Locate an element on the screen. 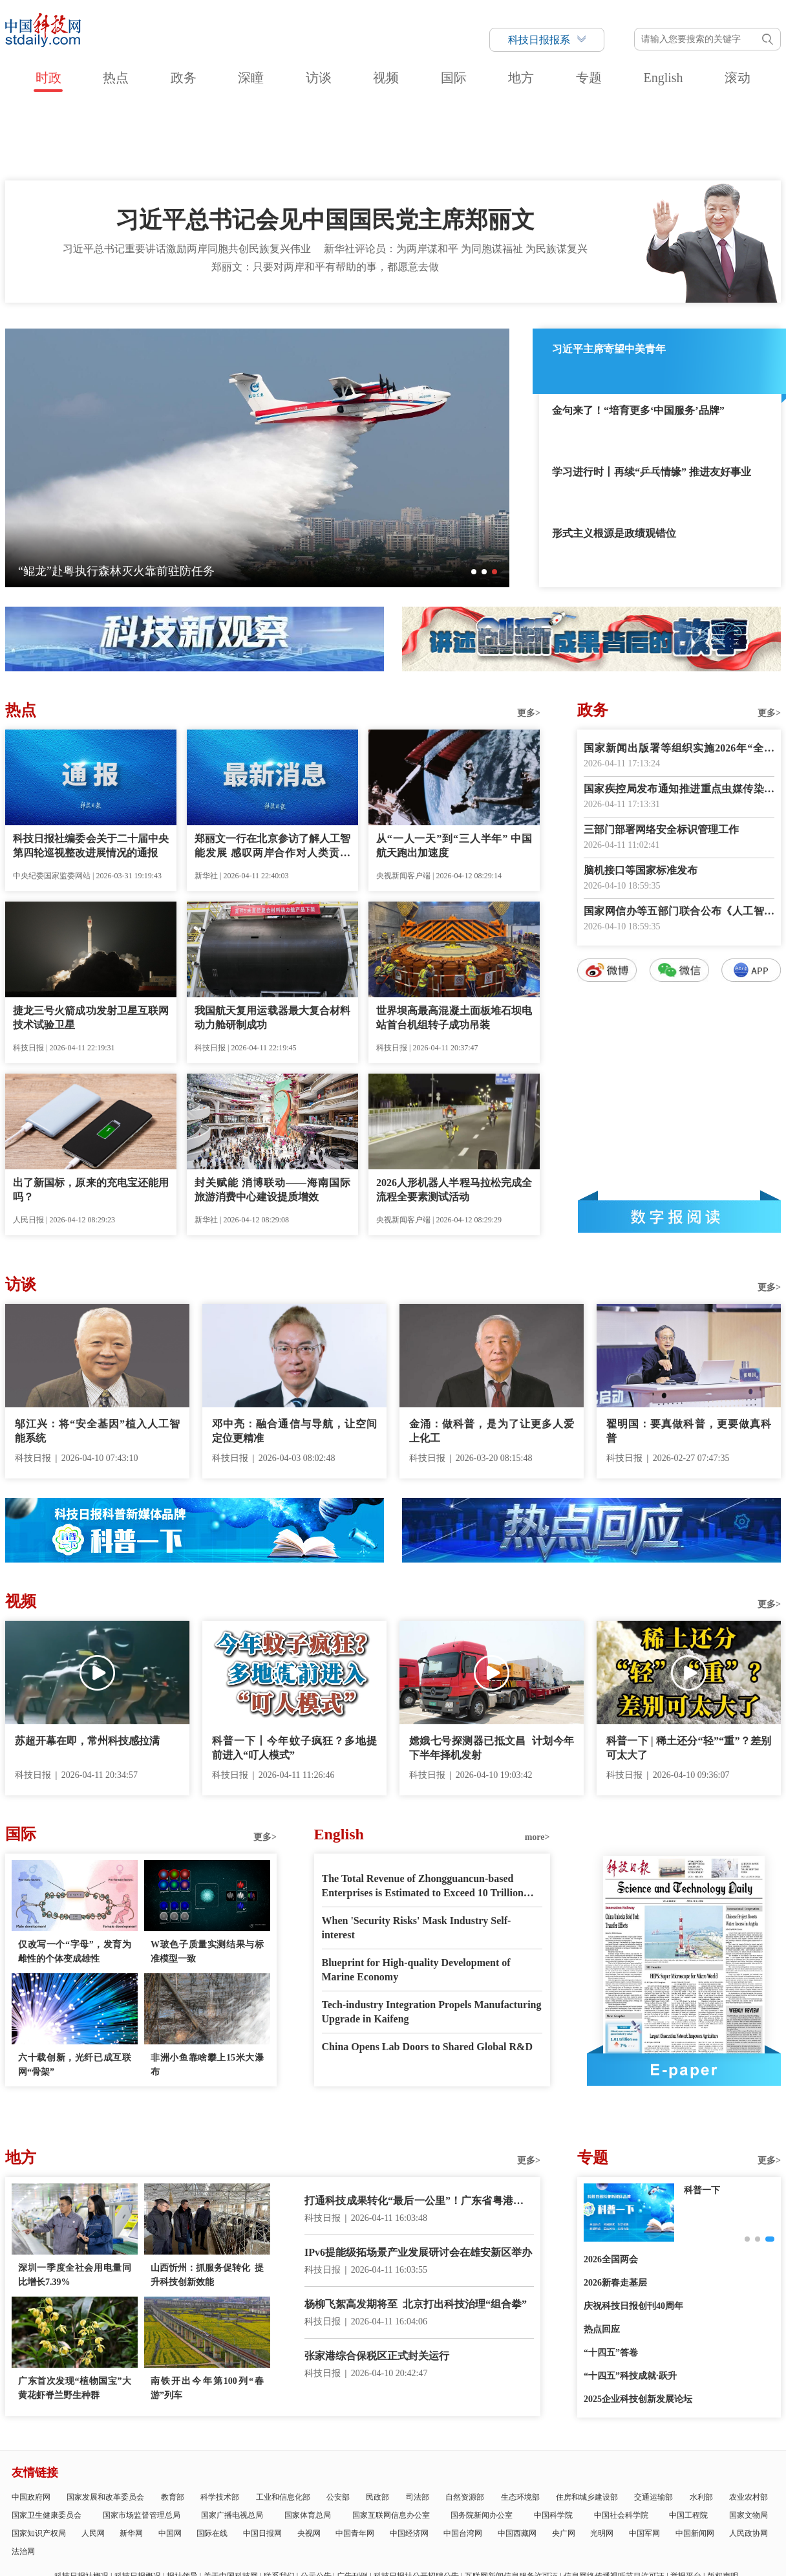 Image resolution: width=786 pixels, height=2576 pixels. 中国网 is located at coordinates (170, 2459).